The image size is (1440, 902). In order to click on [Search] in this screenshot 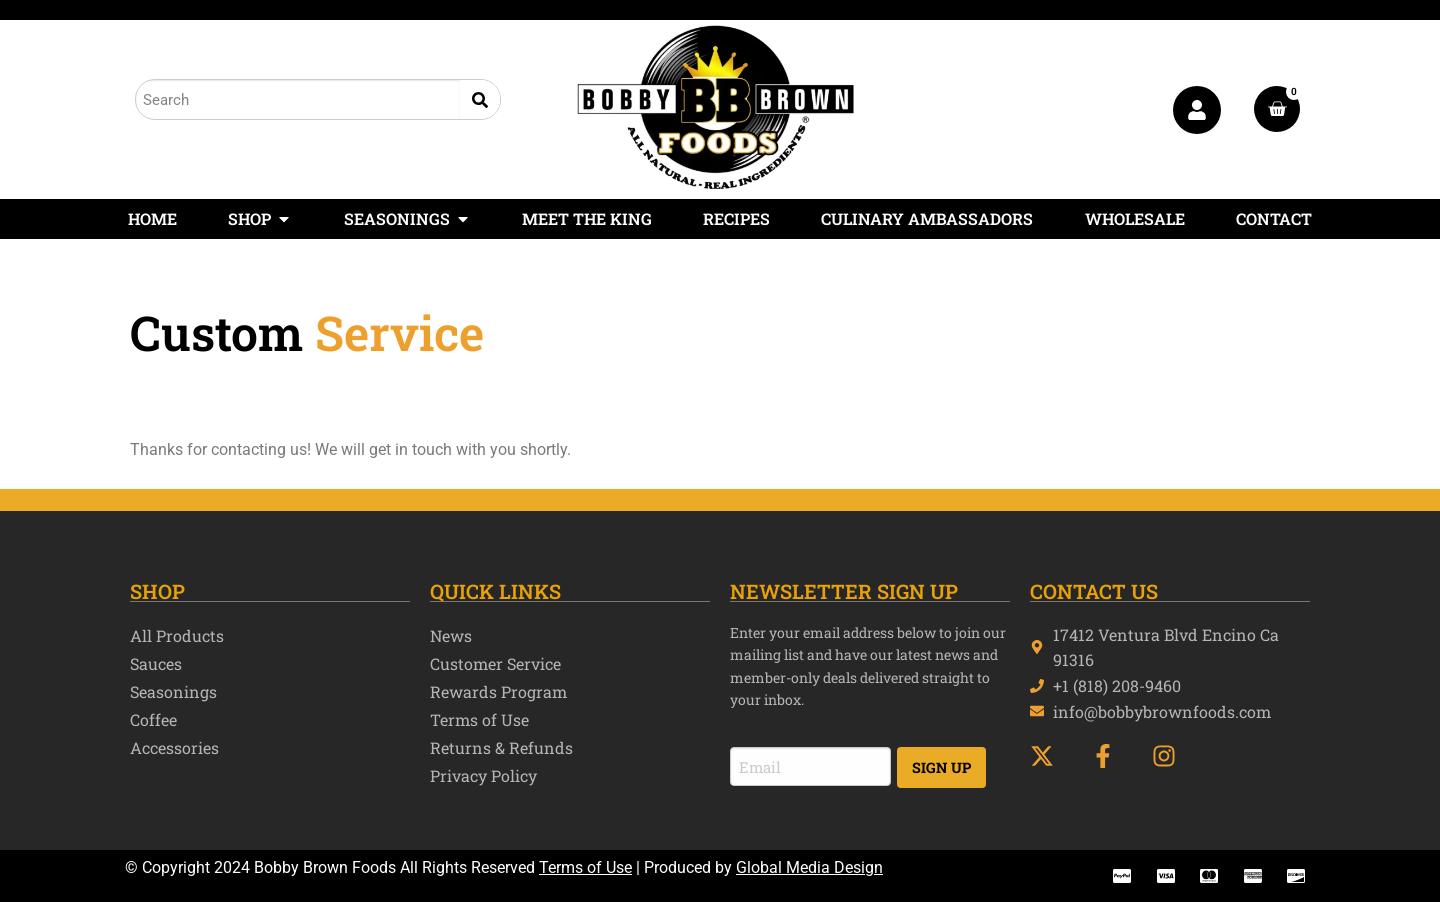, I will do `click(480, 99)`.